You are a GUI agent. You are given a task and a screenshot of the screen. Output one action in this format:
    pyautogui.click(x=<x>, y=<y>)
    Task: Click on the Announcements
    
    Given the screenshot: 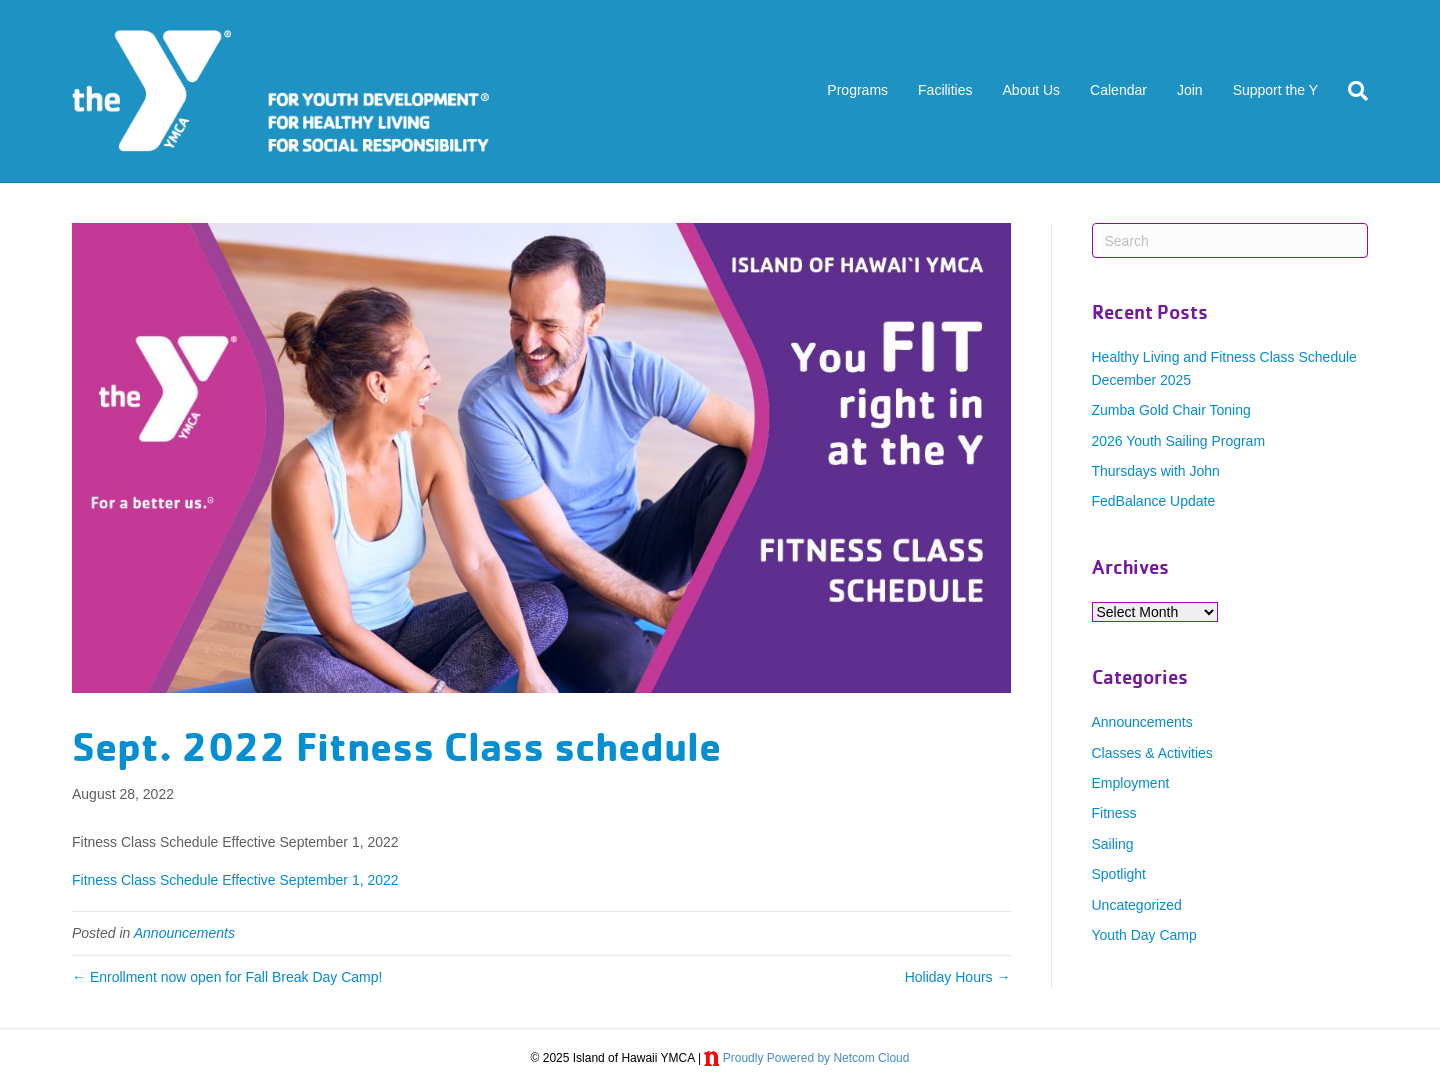 What is the action you would take?
    pyautogui.click(x=184, y=933)
    